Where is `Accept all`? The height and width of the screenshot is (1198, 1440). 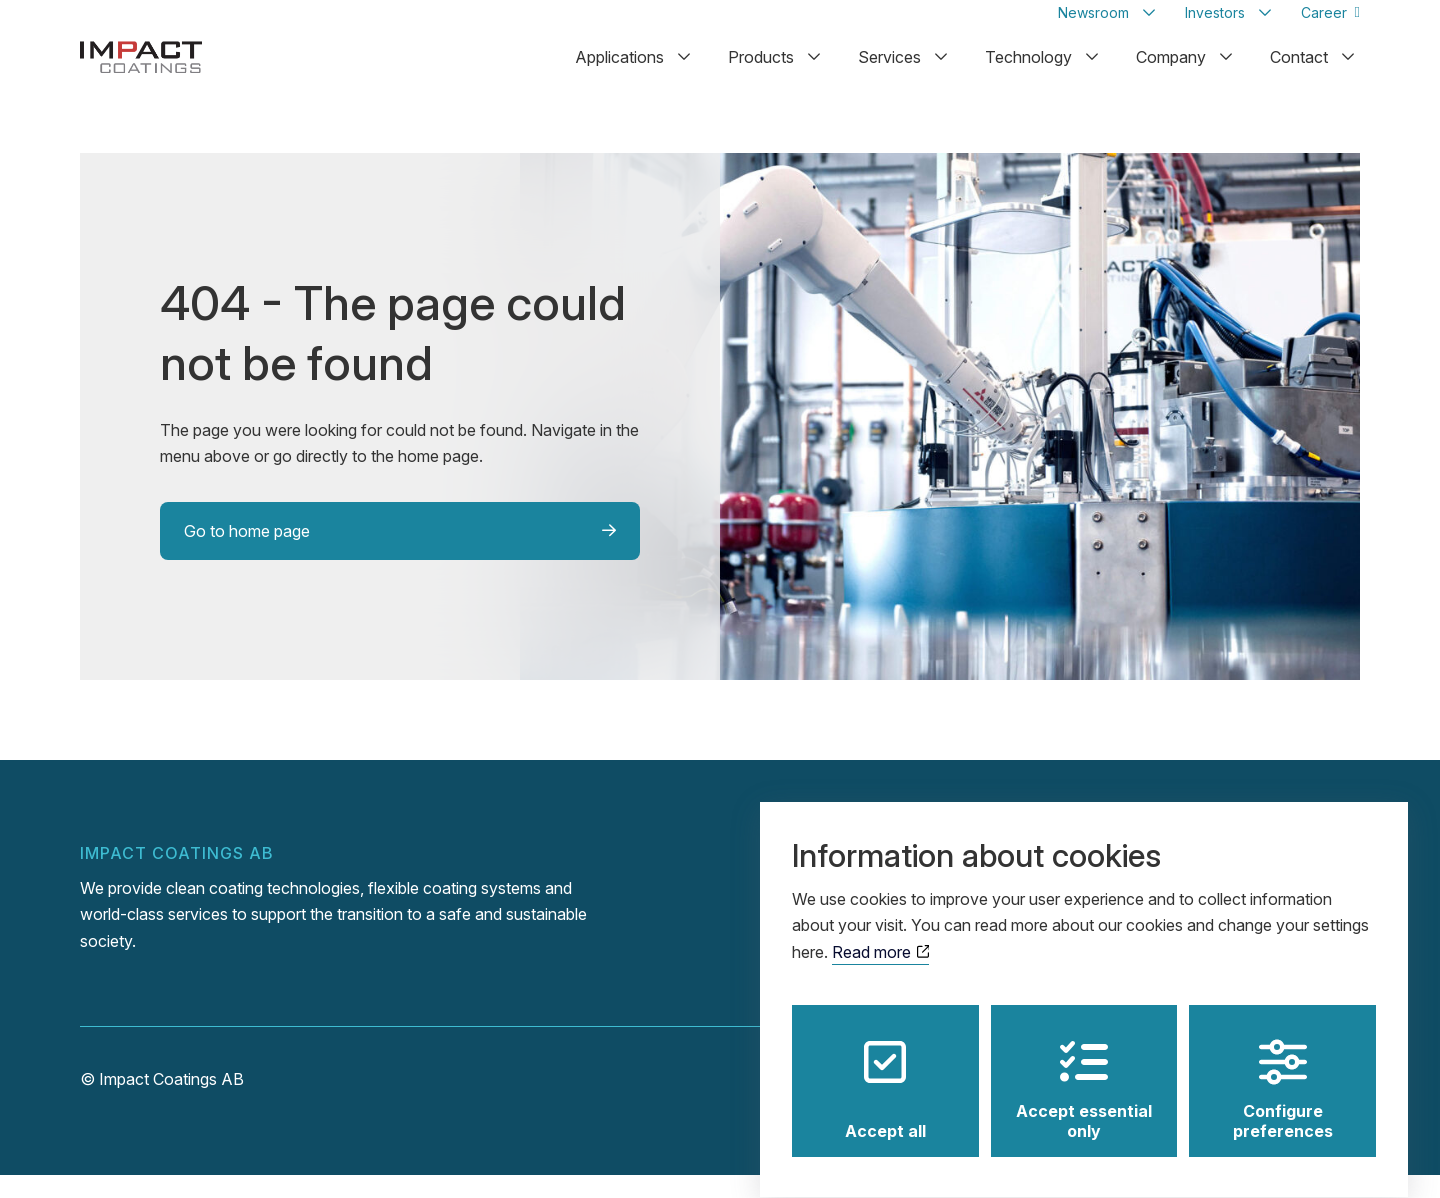 Accept all is located at coordinates (885, 1071).